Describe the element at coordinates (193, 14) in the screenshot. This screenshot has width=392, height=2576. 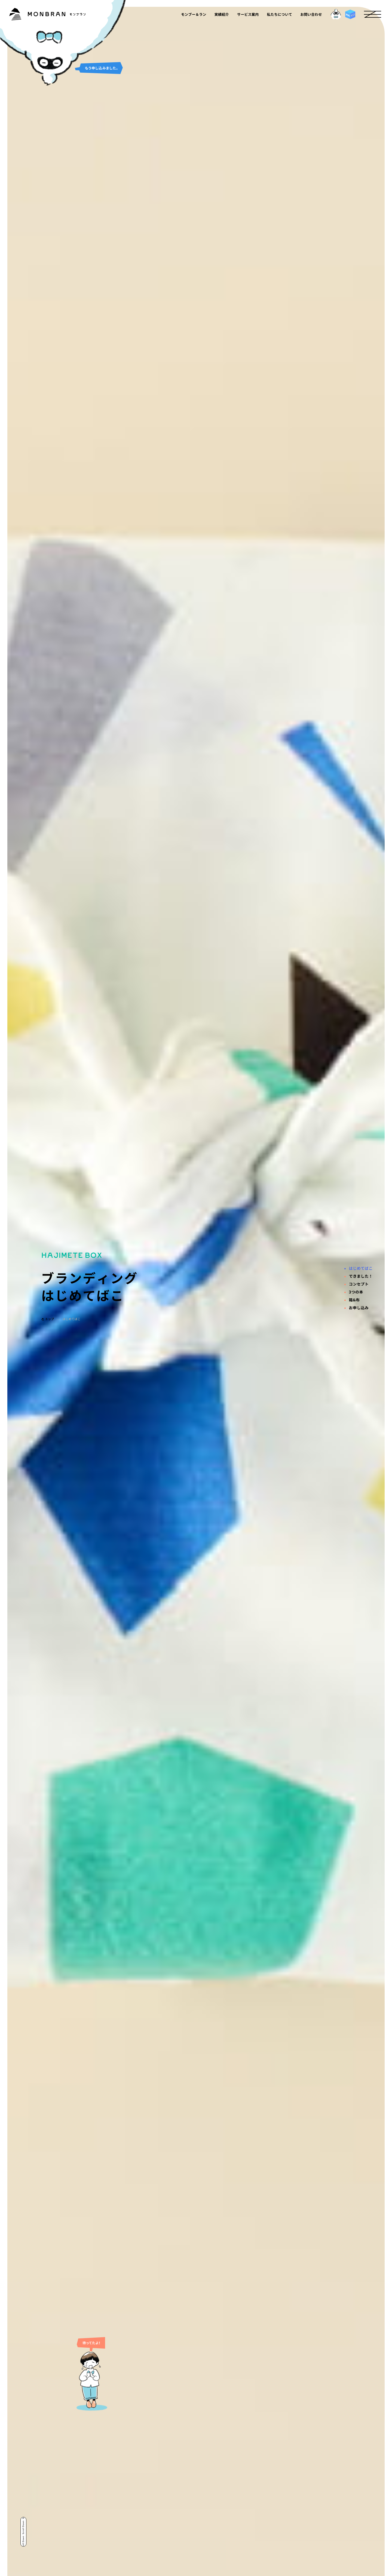
I see `モンブー＆ラン` at that location.